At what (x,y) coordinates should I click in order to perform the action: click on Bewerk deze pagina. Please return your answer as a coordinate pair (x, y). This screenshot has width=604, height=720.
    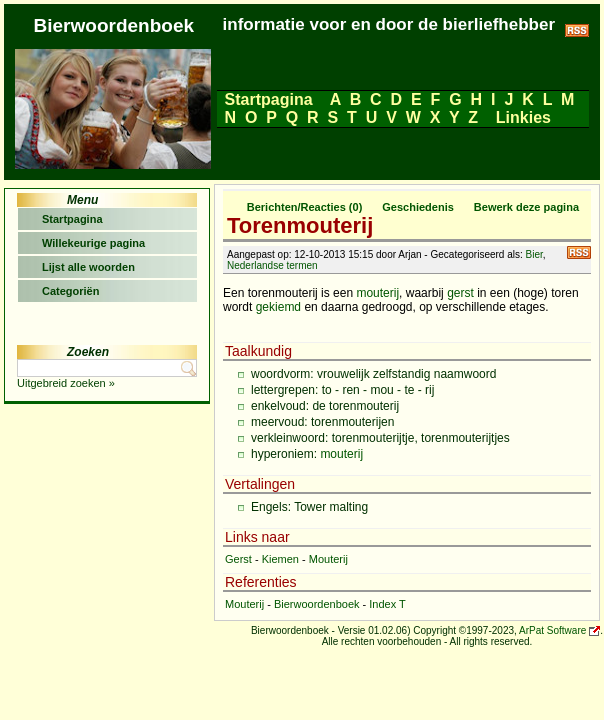
    Looking at the image, I should click on (526, 207).